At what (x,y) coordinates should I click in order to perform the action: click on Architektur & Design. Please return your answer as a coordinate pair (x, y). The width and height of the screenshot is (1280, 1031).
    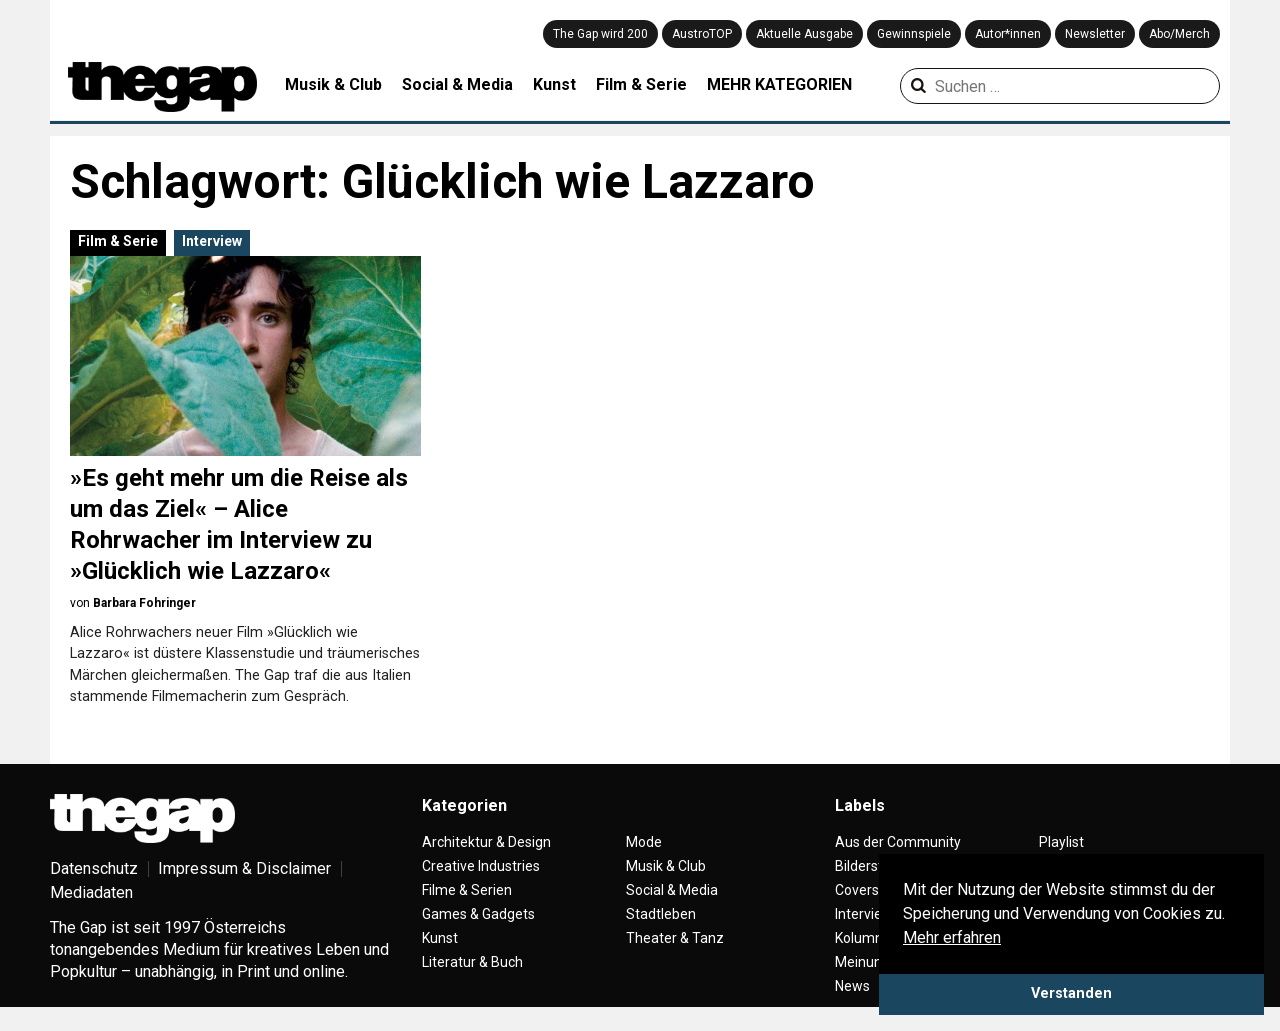
    Looking at the image, I should click on (486, 842).